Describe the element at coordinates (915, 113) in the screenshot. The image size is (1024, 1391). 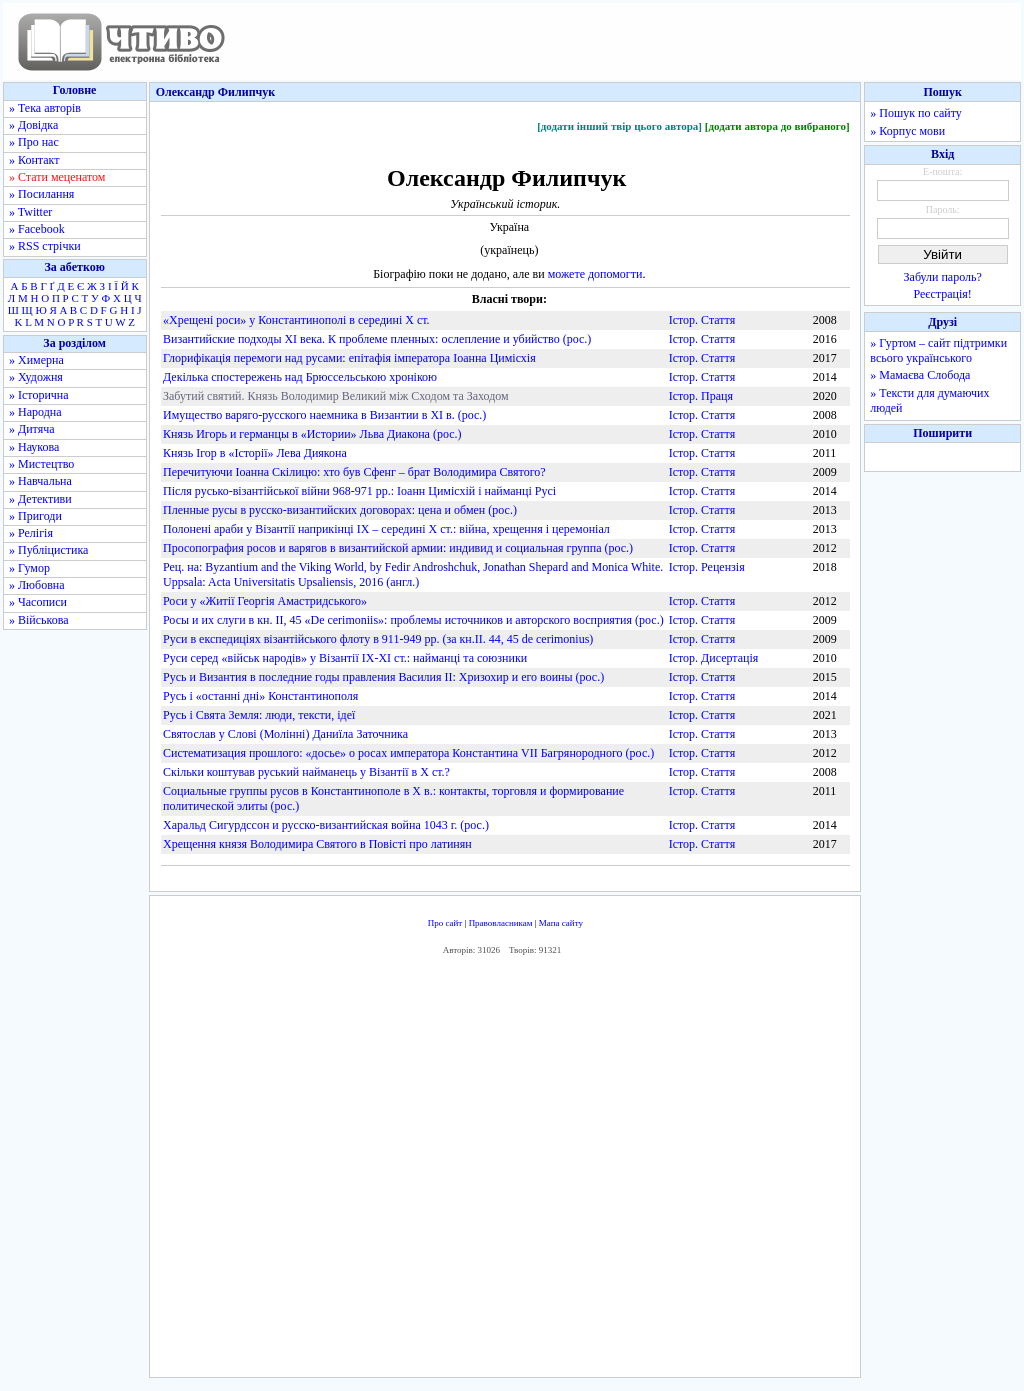
I see `» Пошук по сайту` at that location.